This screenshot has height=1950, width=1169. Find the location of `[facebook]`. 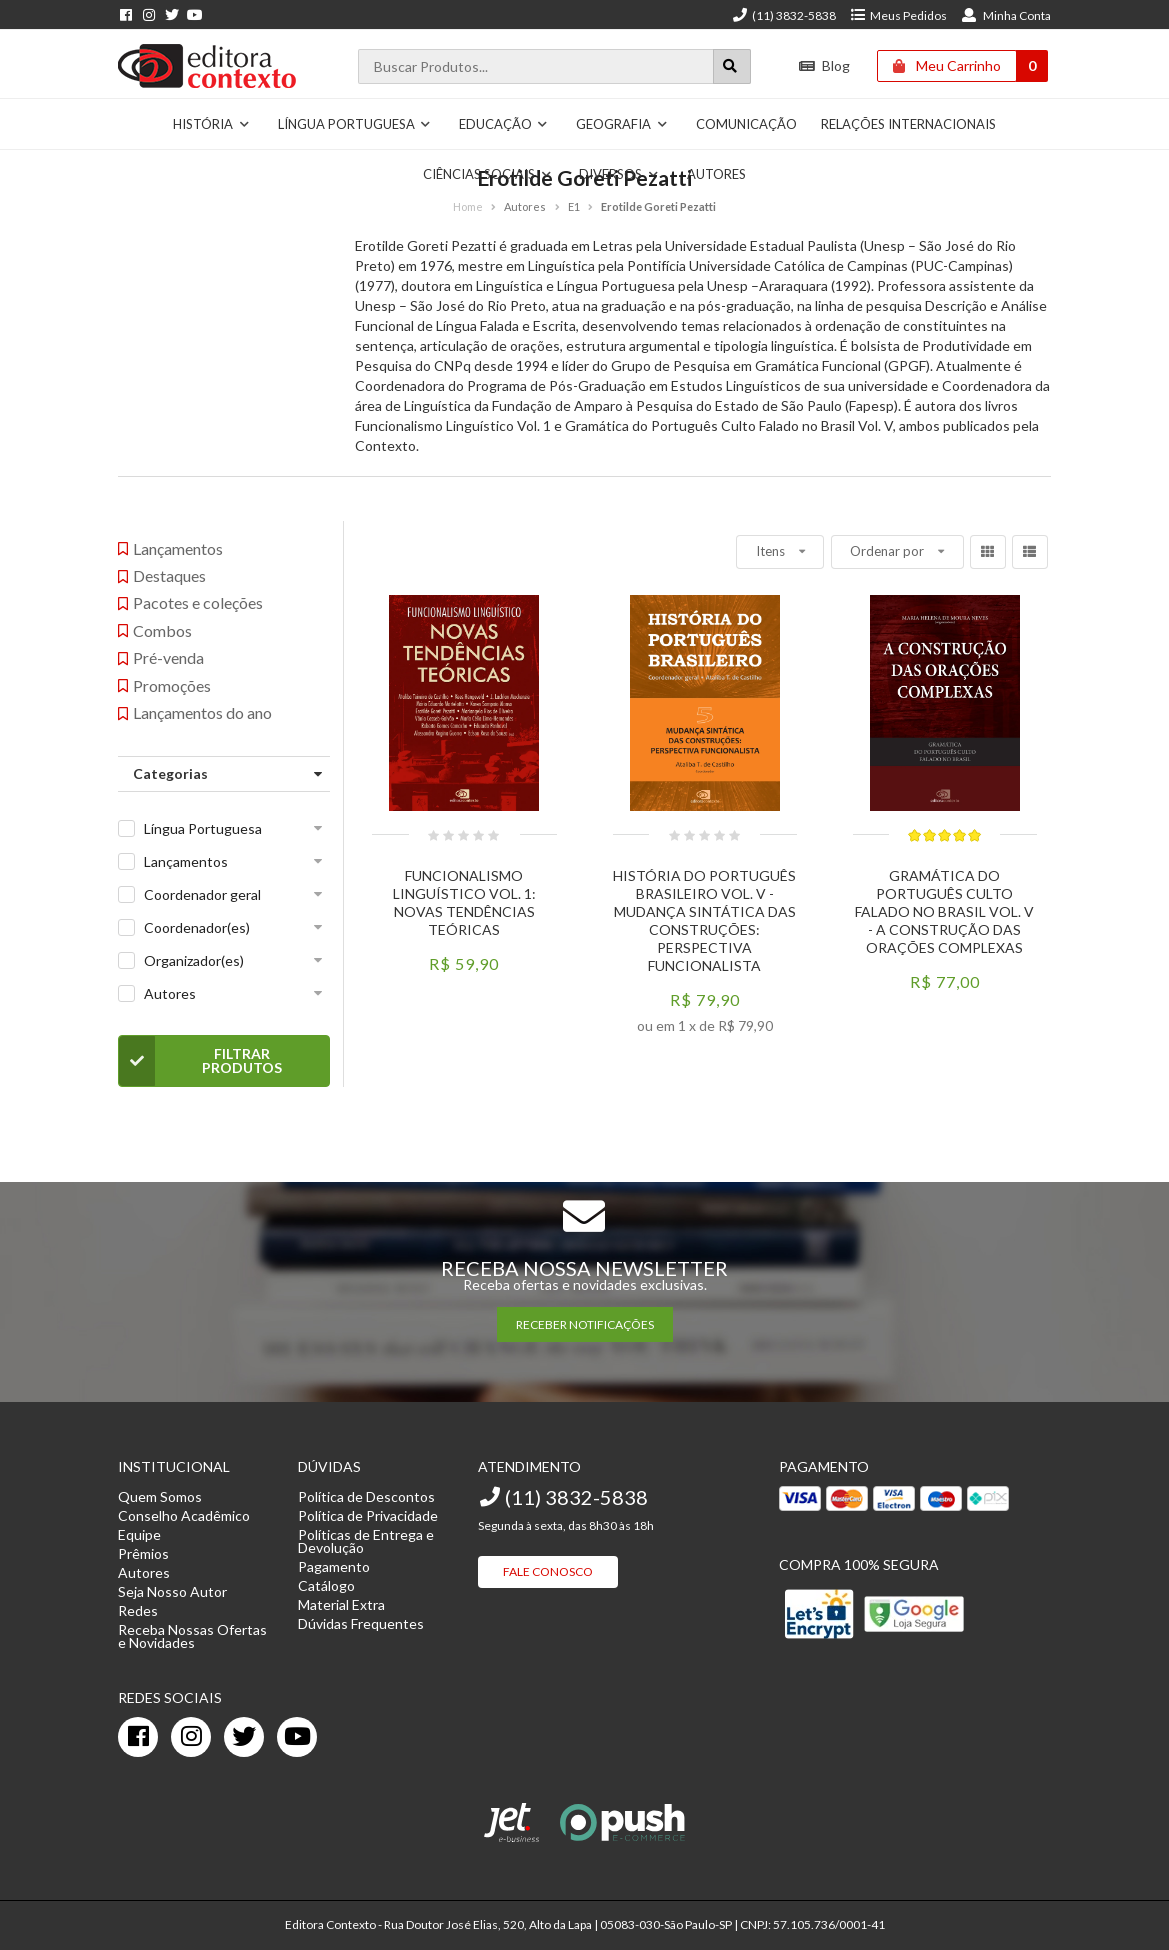

[facebook] is located at coordinates (138, 1737).